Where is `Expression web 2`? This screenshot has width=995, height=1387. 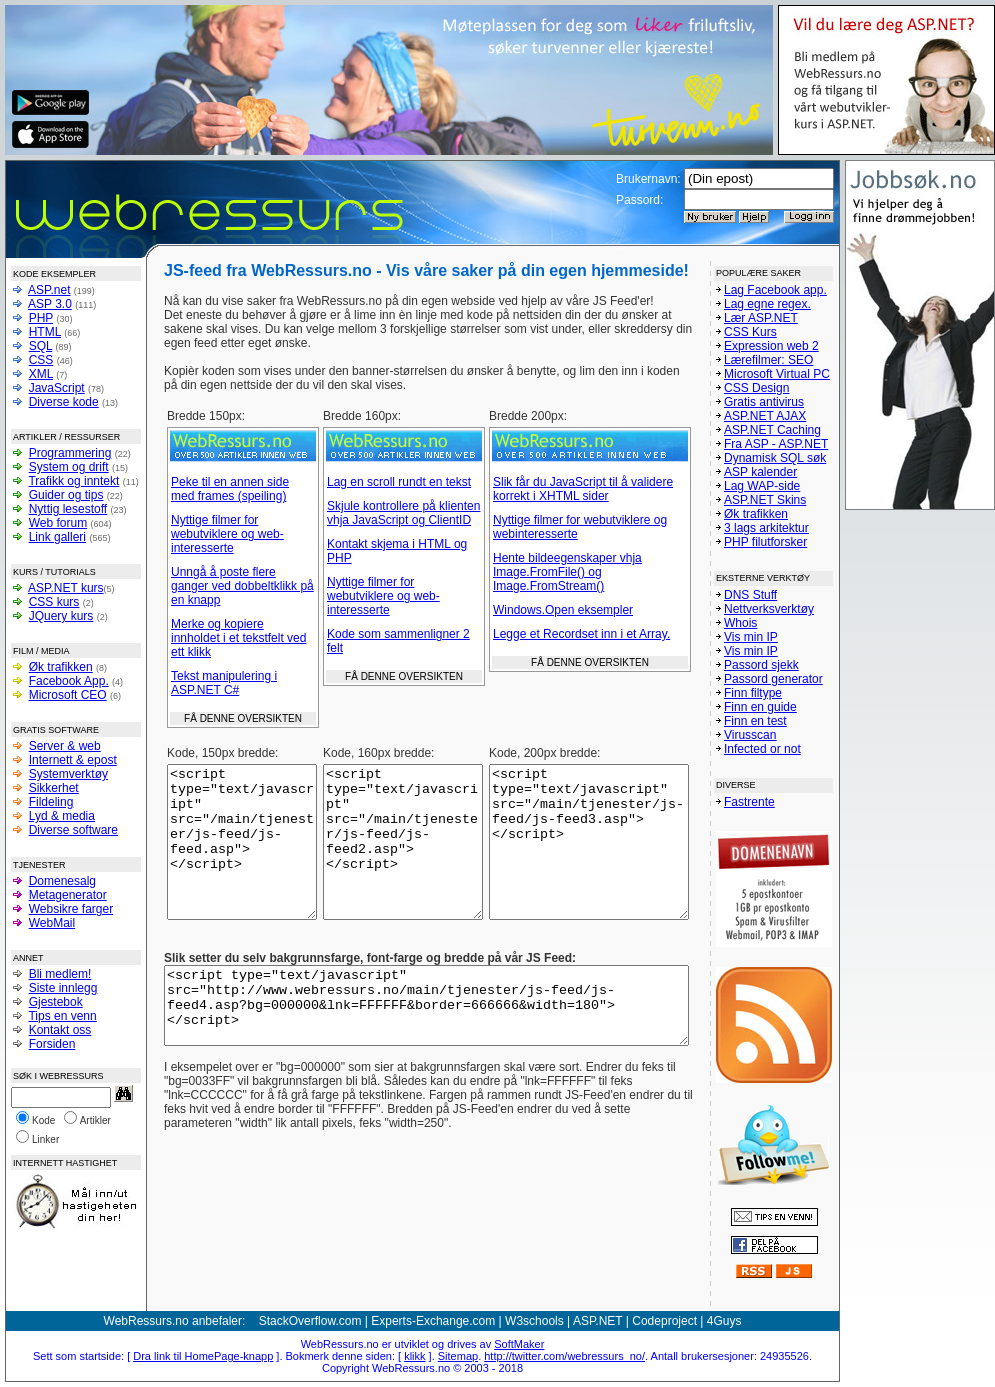 Expression web 2 is located at coordinates (771, 346).